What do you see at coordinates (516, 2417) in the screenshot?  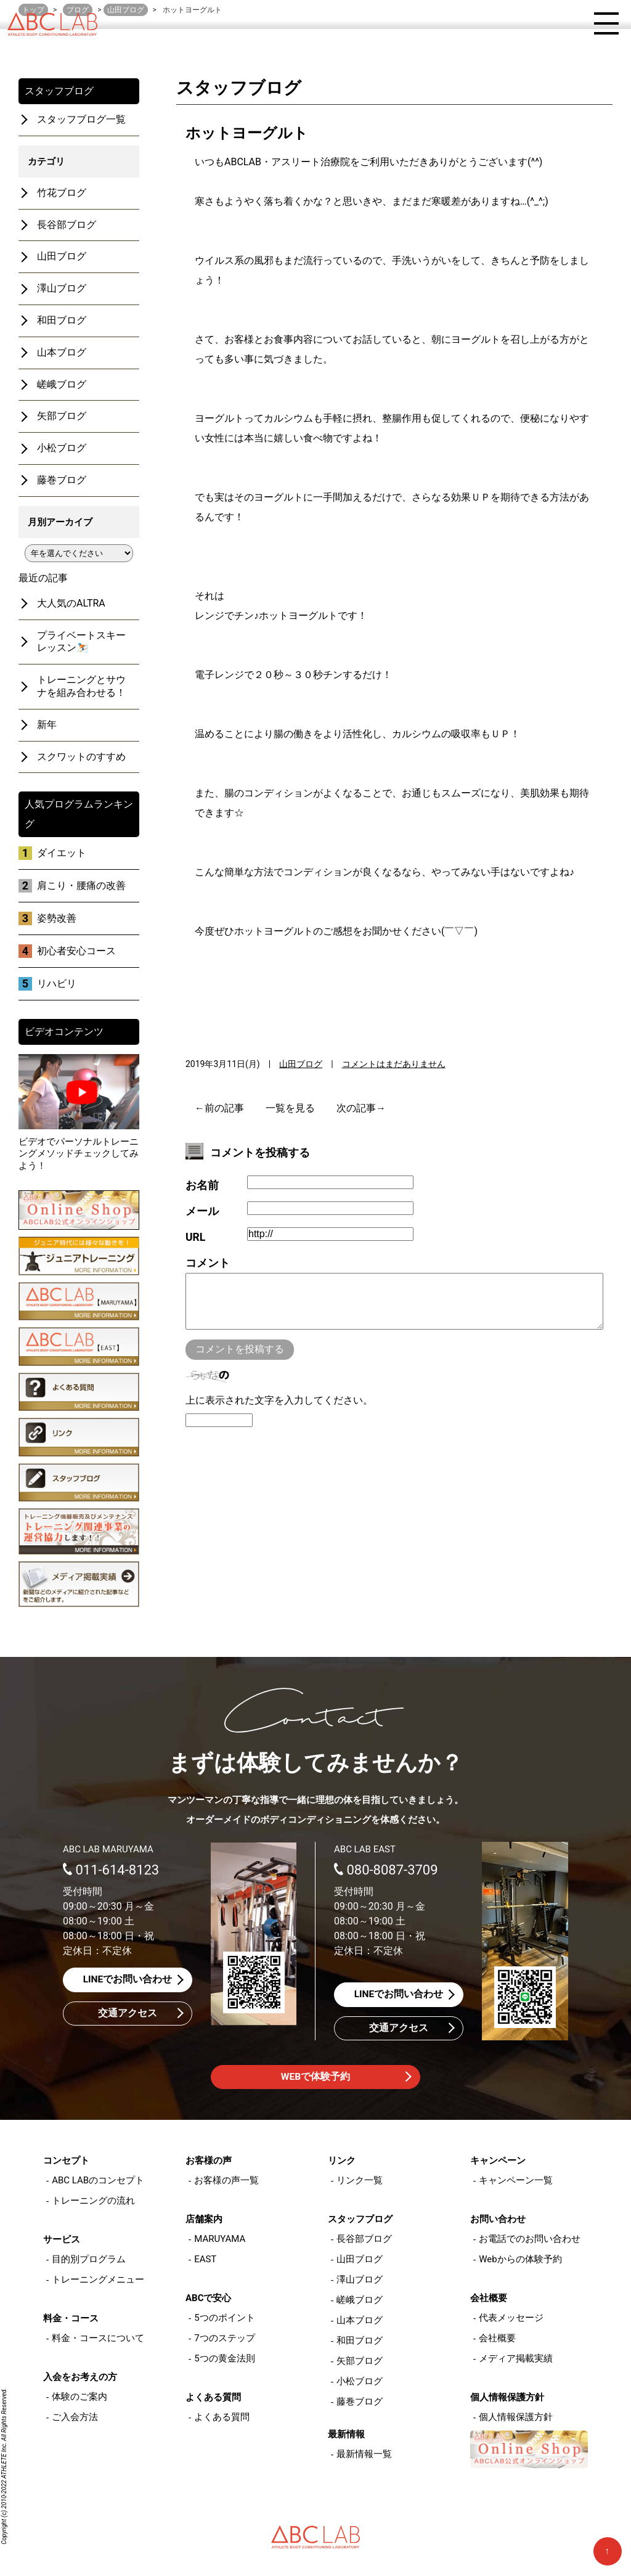 I see `個人情報保護方針` at bounding box center [516, 2417].